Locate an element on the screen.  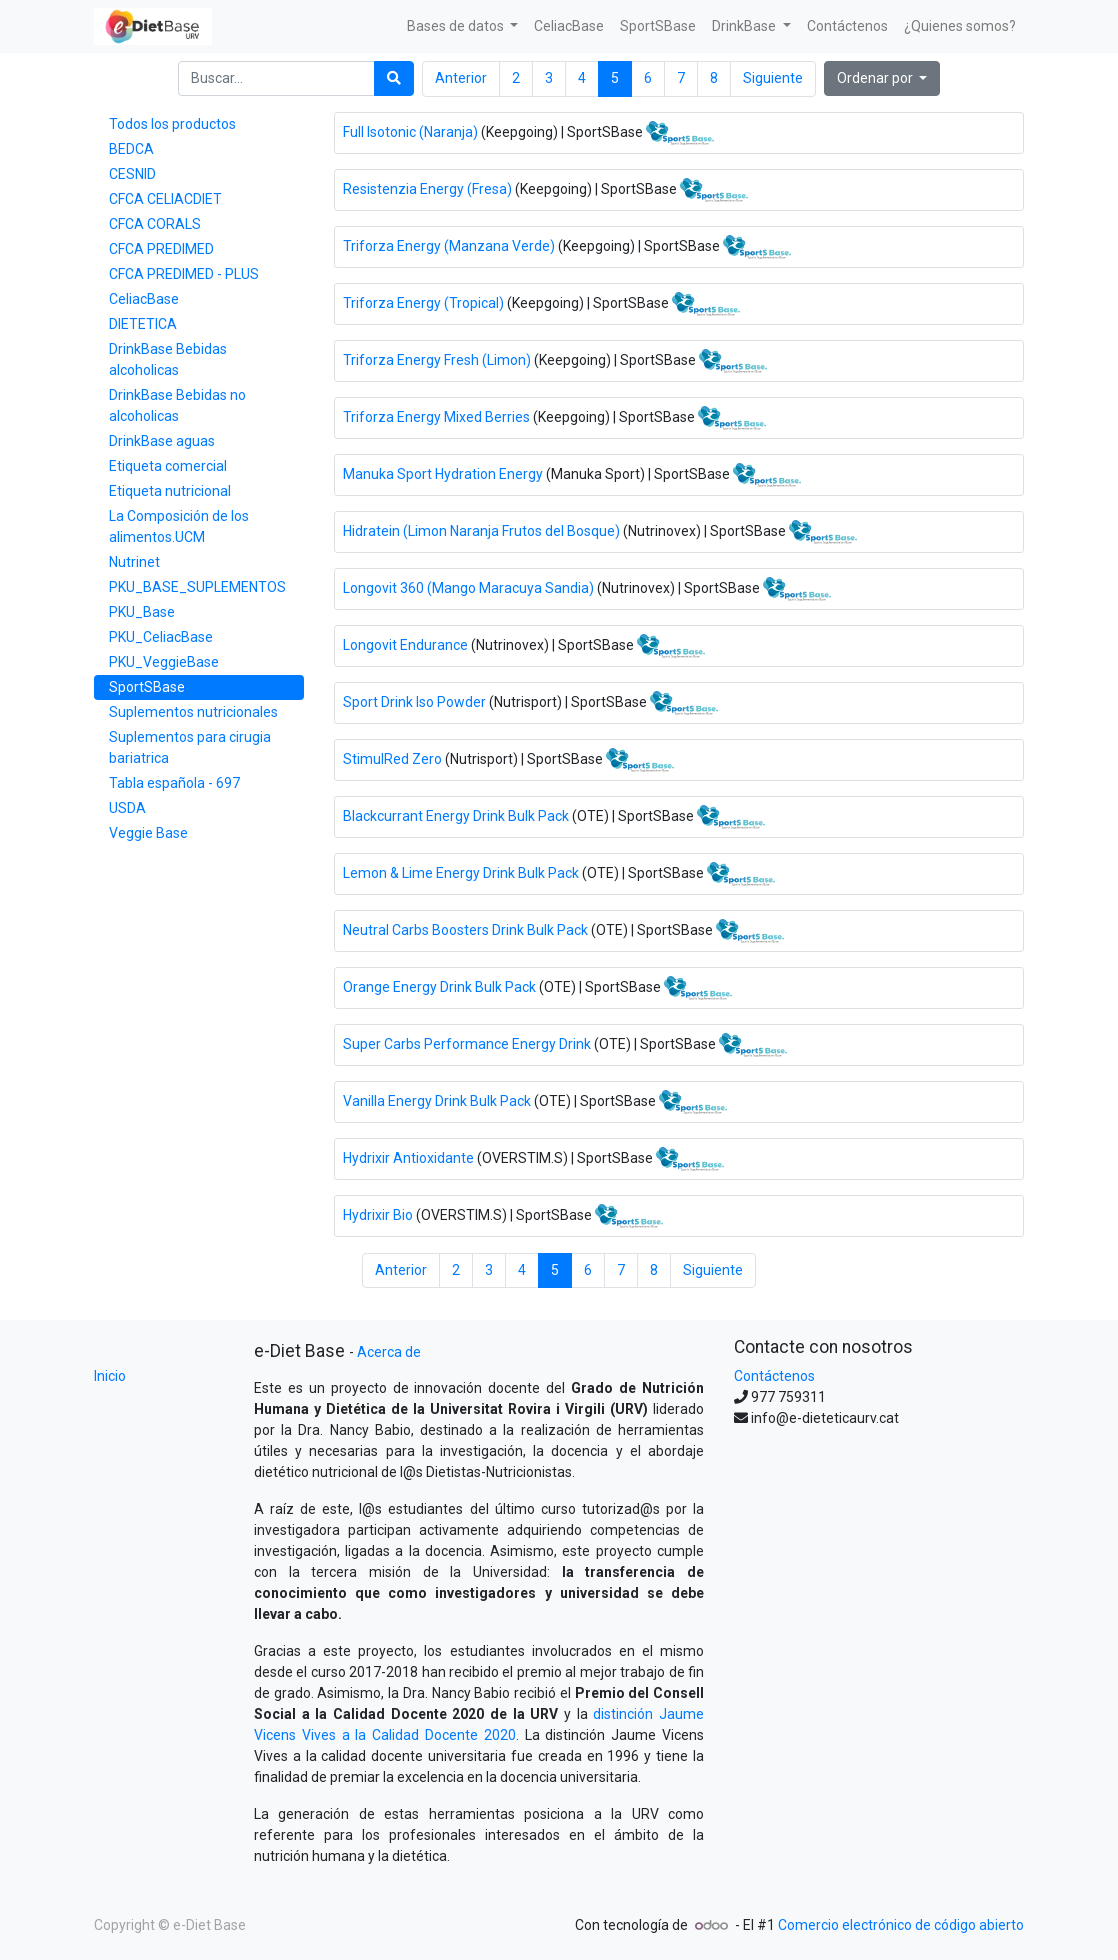
StimulRed Zero is located at coordinates (392, 758).